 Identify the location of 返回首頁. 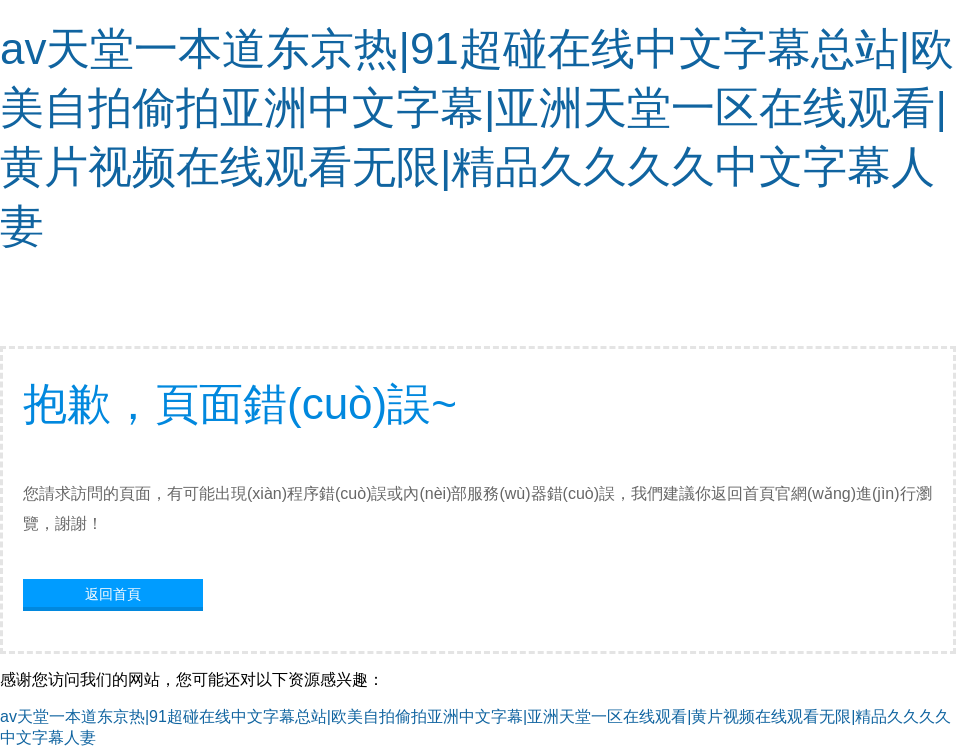
(113, 594).